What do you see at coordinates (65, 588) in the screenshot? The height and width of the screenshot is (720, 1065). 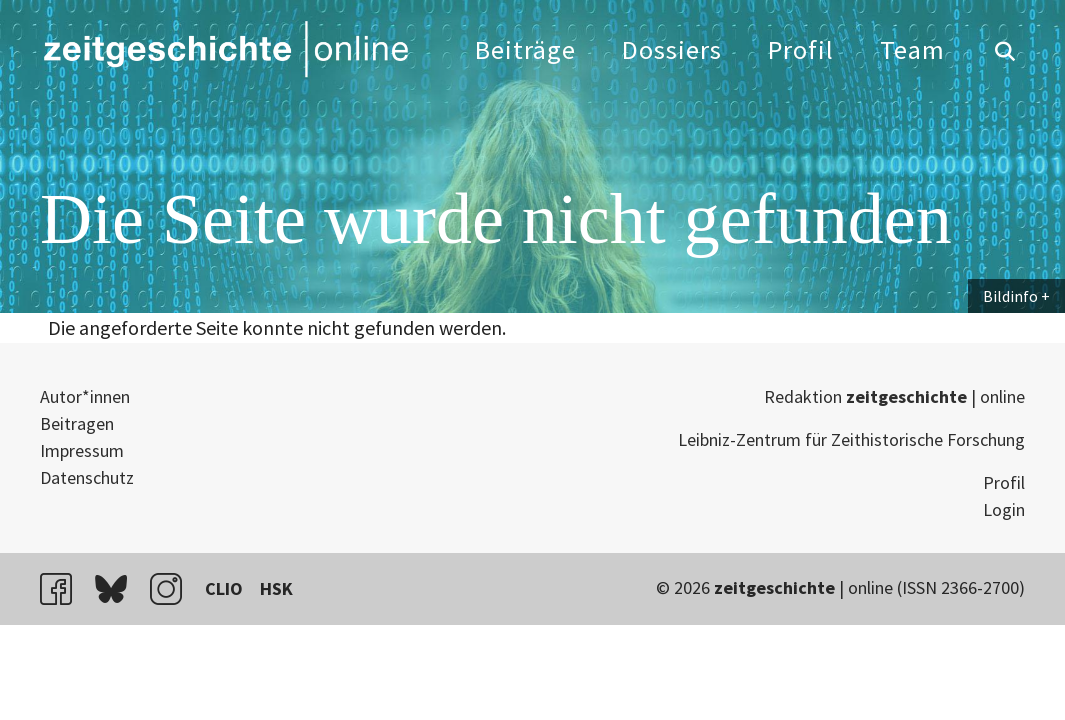 I see `facebook` at bounding box center [65, 588].